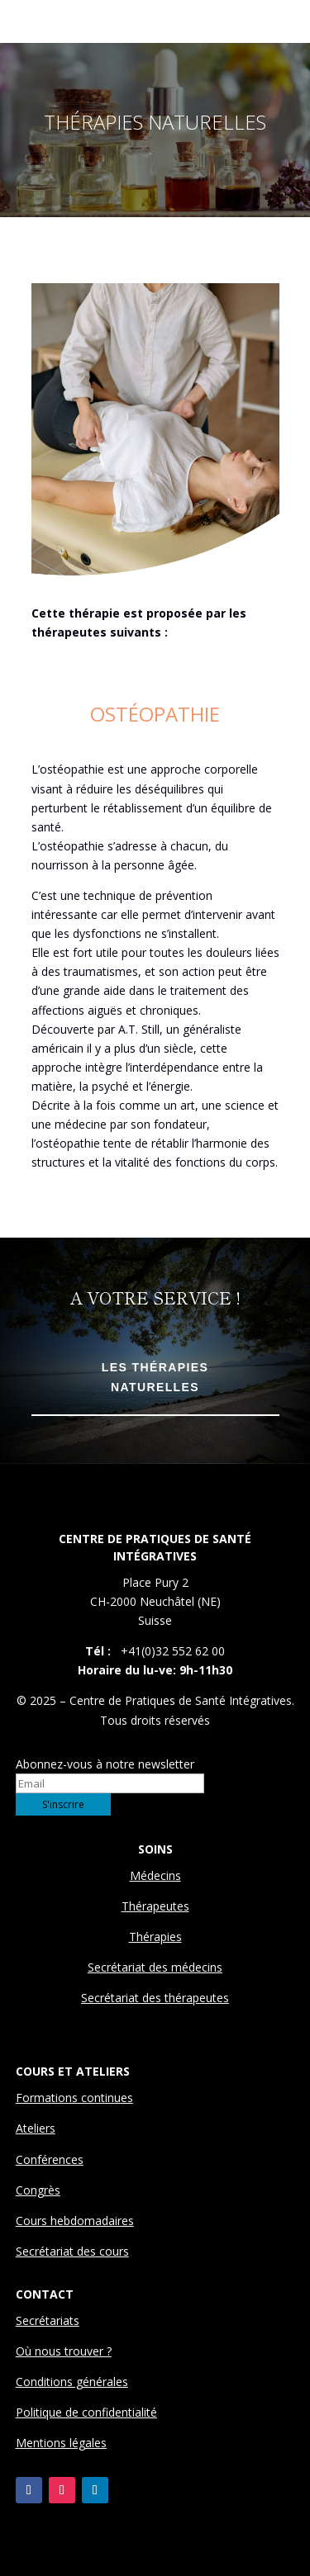  What do you see at coordinates (86, 2412) in the screenshot?
I see `Politique de confidentialité` at bounding box center [86, 2412].